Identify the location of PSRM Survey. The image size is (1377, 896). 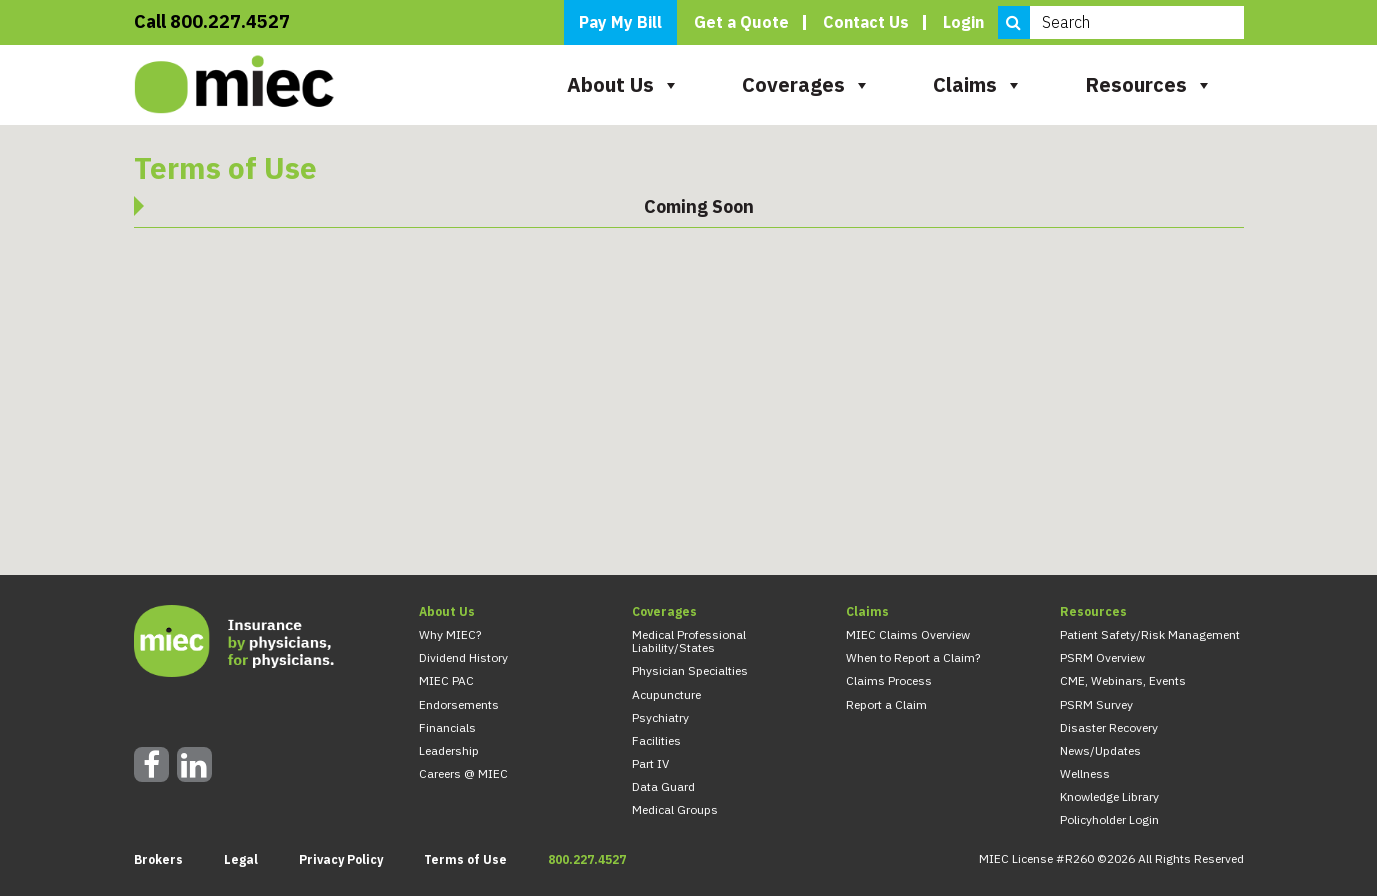
(1096, 704).